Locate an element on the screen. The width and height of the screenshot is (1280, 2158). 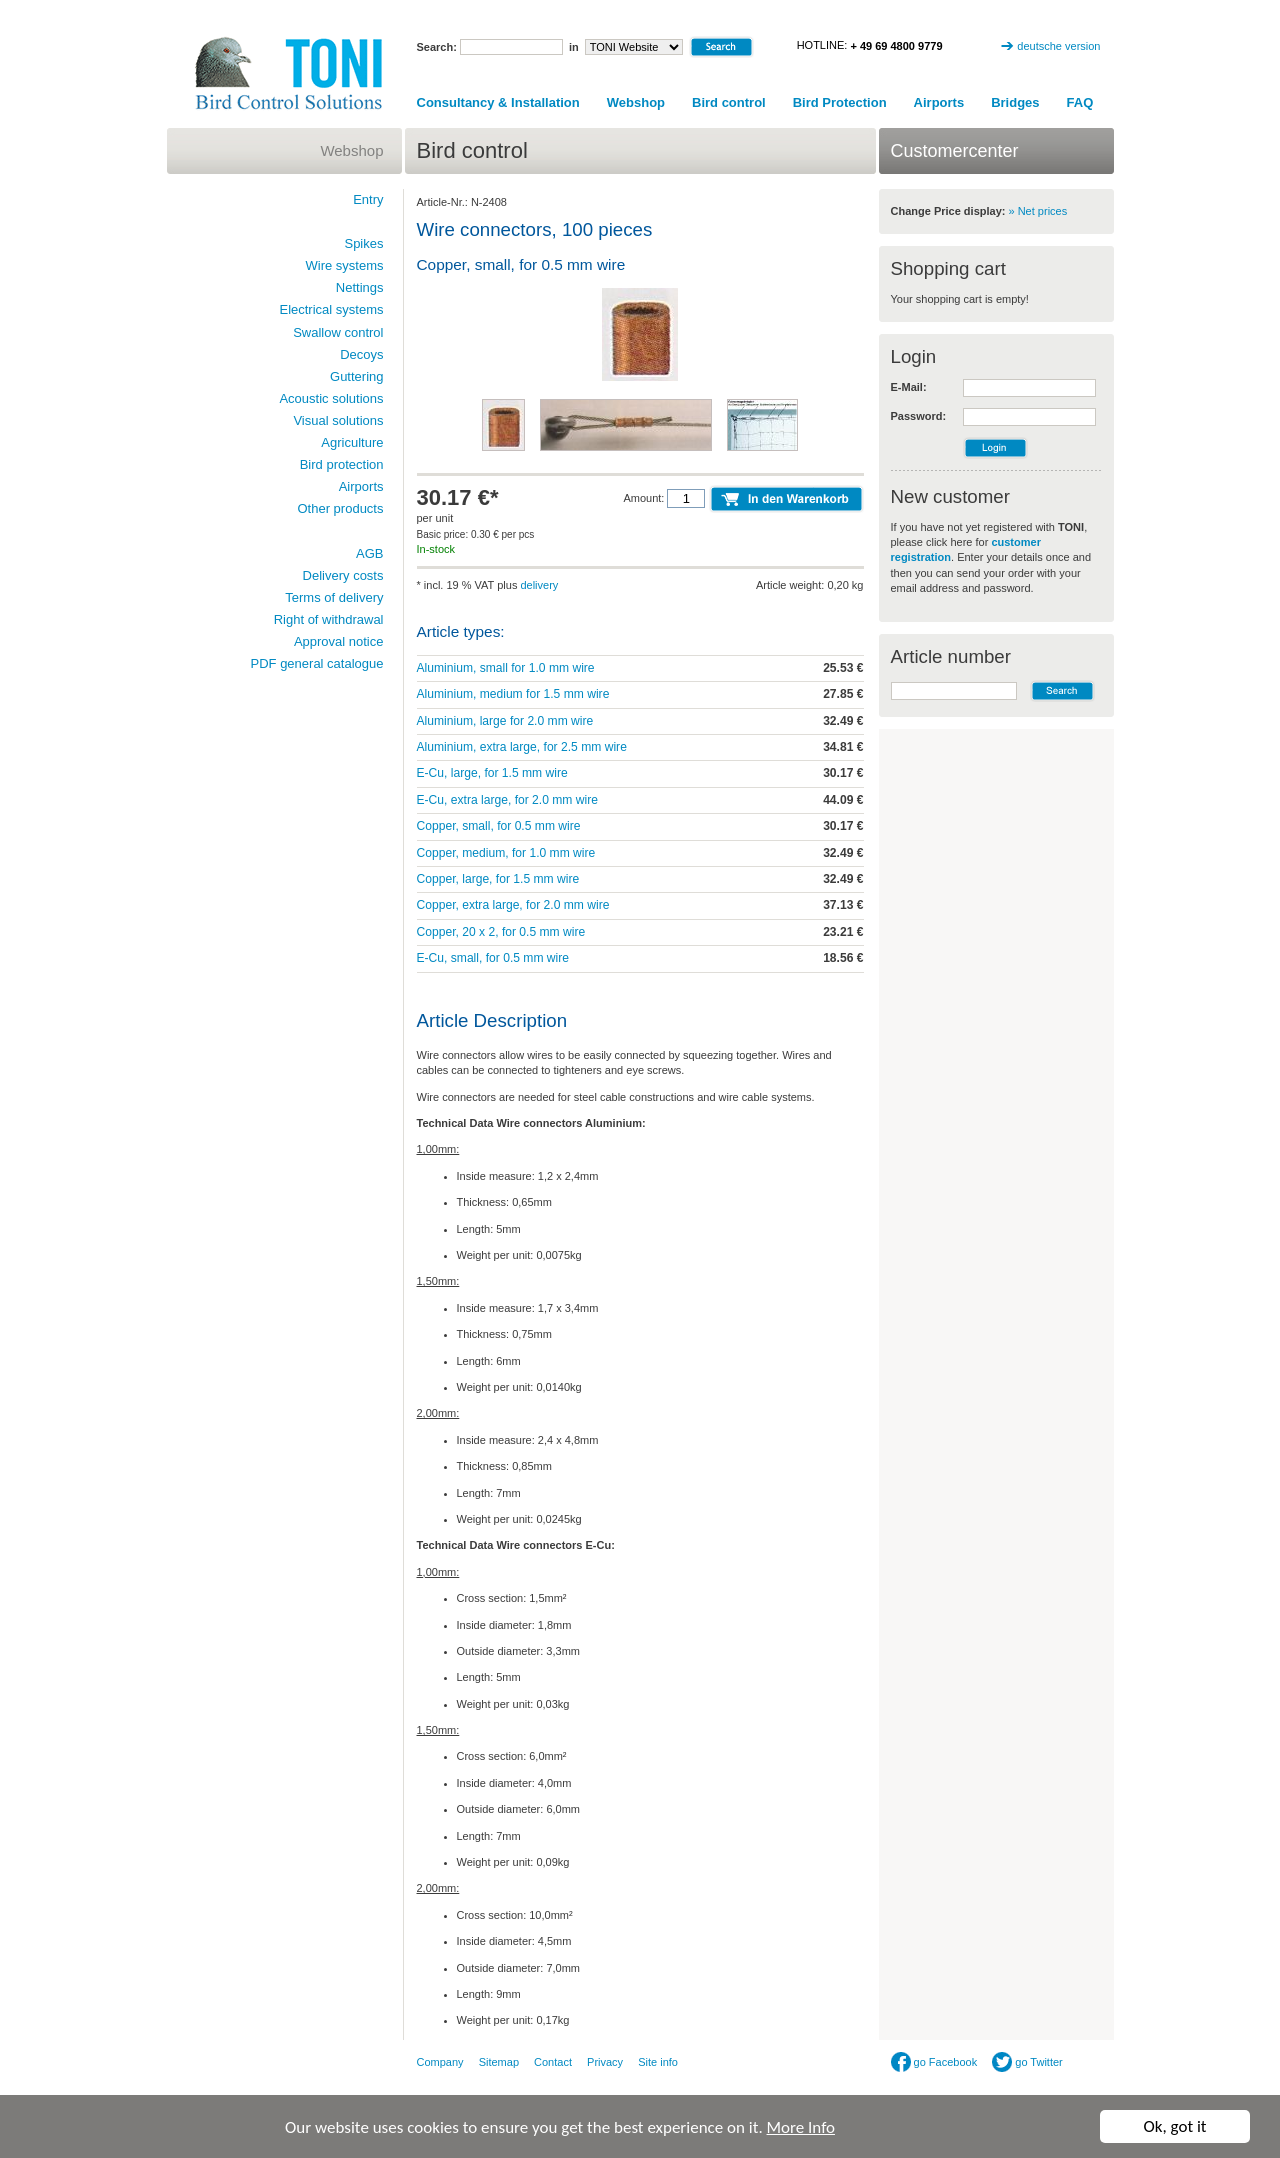
Other products is located at coordinates (341, 508).